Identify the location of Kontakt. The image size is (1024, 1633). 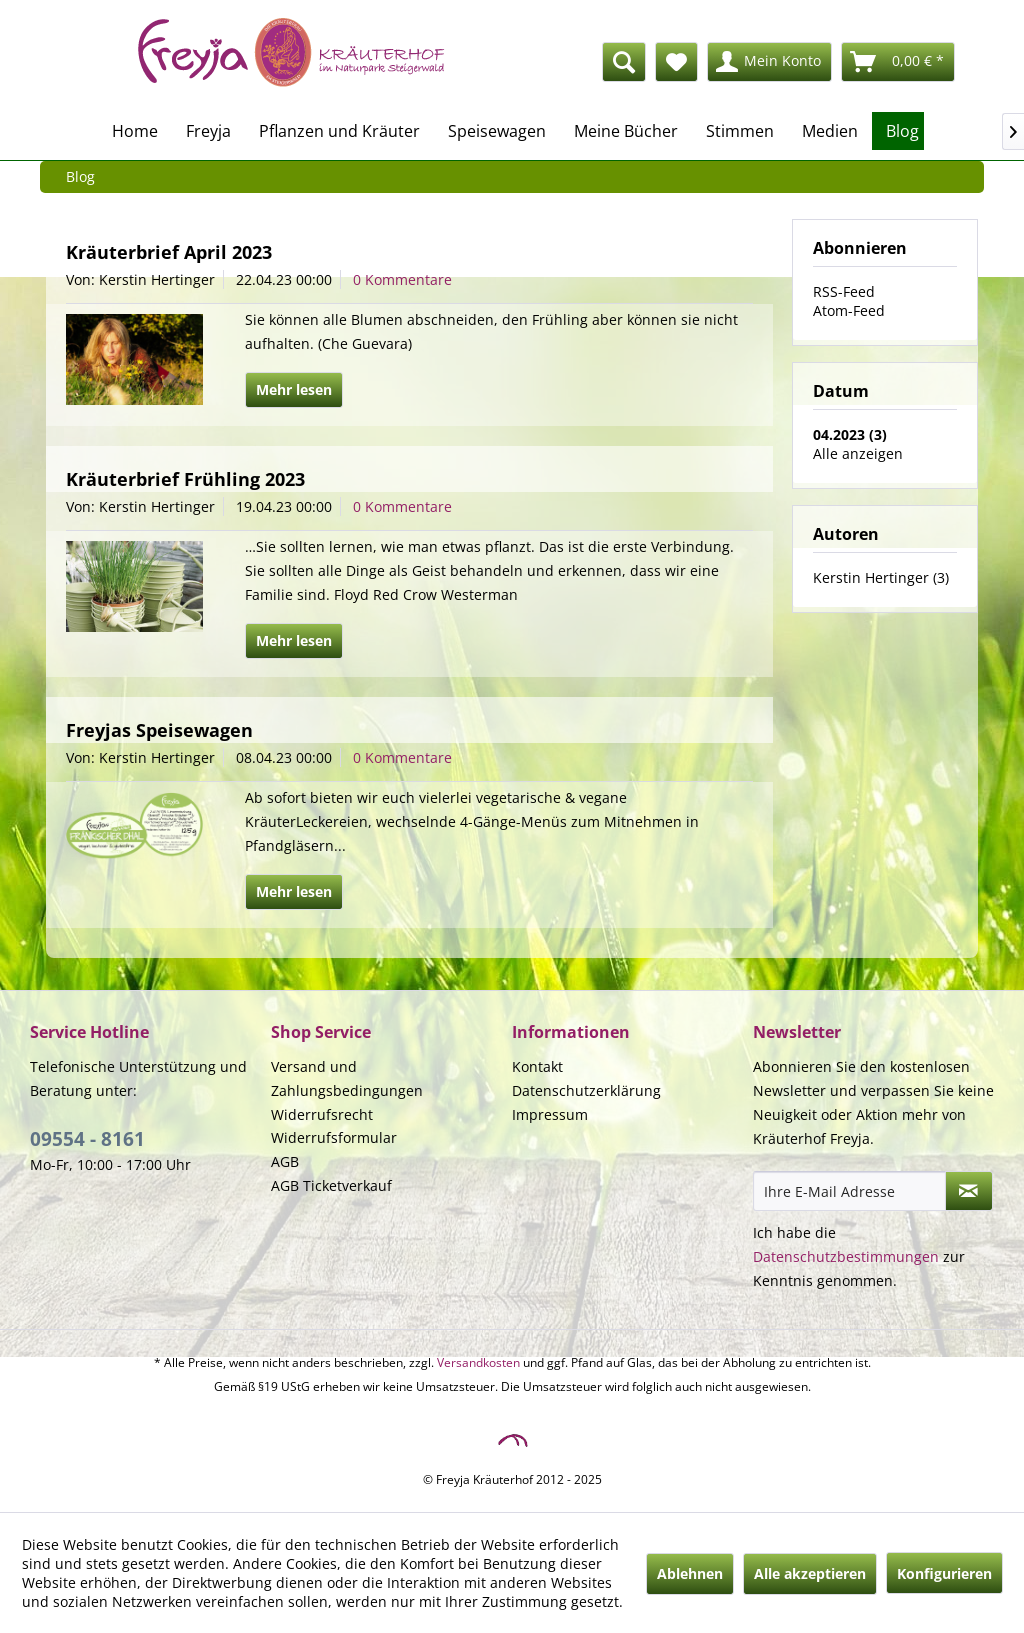
(537, 1066).